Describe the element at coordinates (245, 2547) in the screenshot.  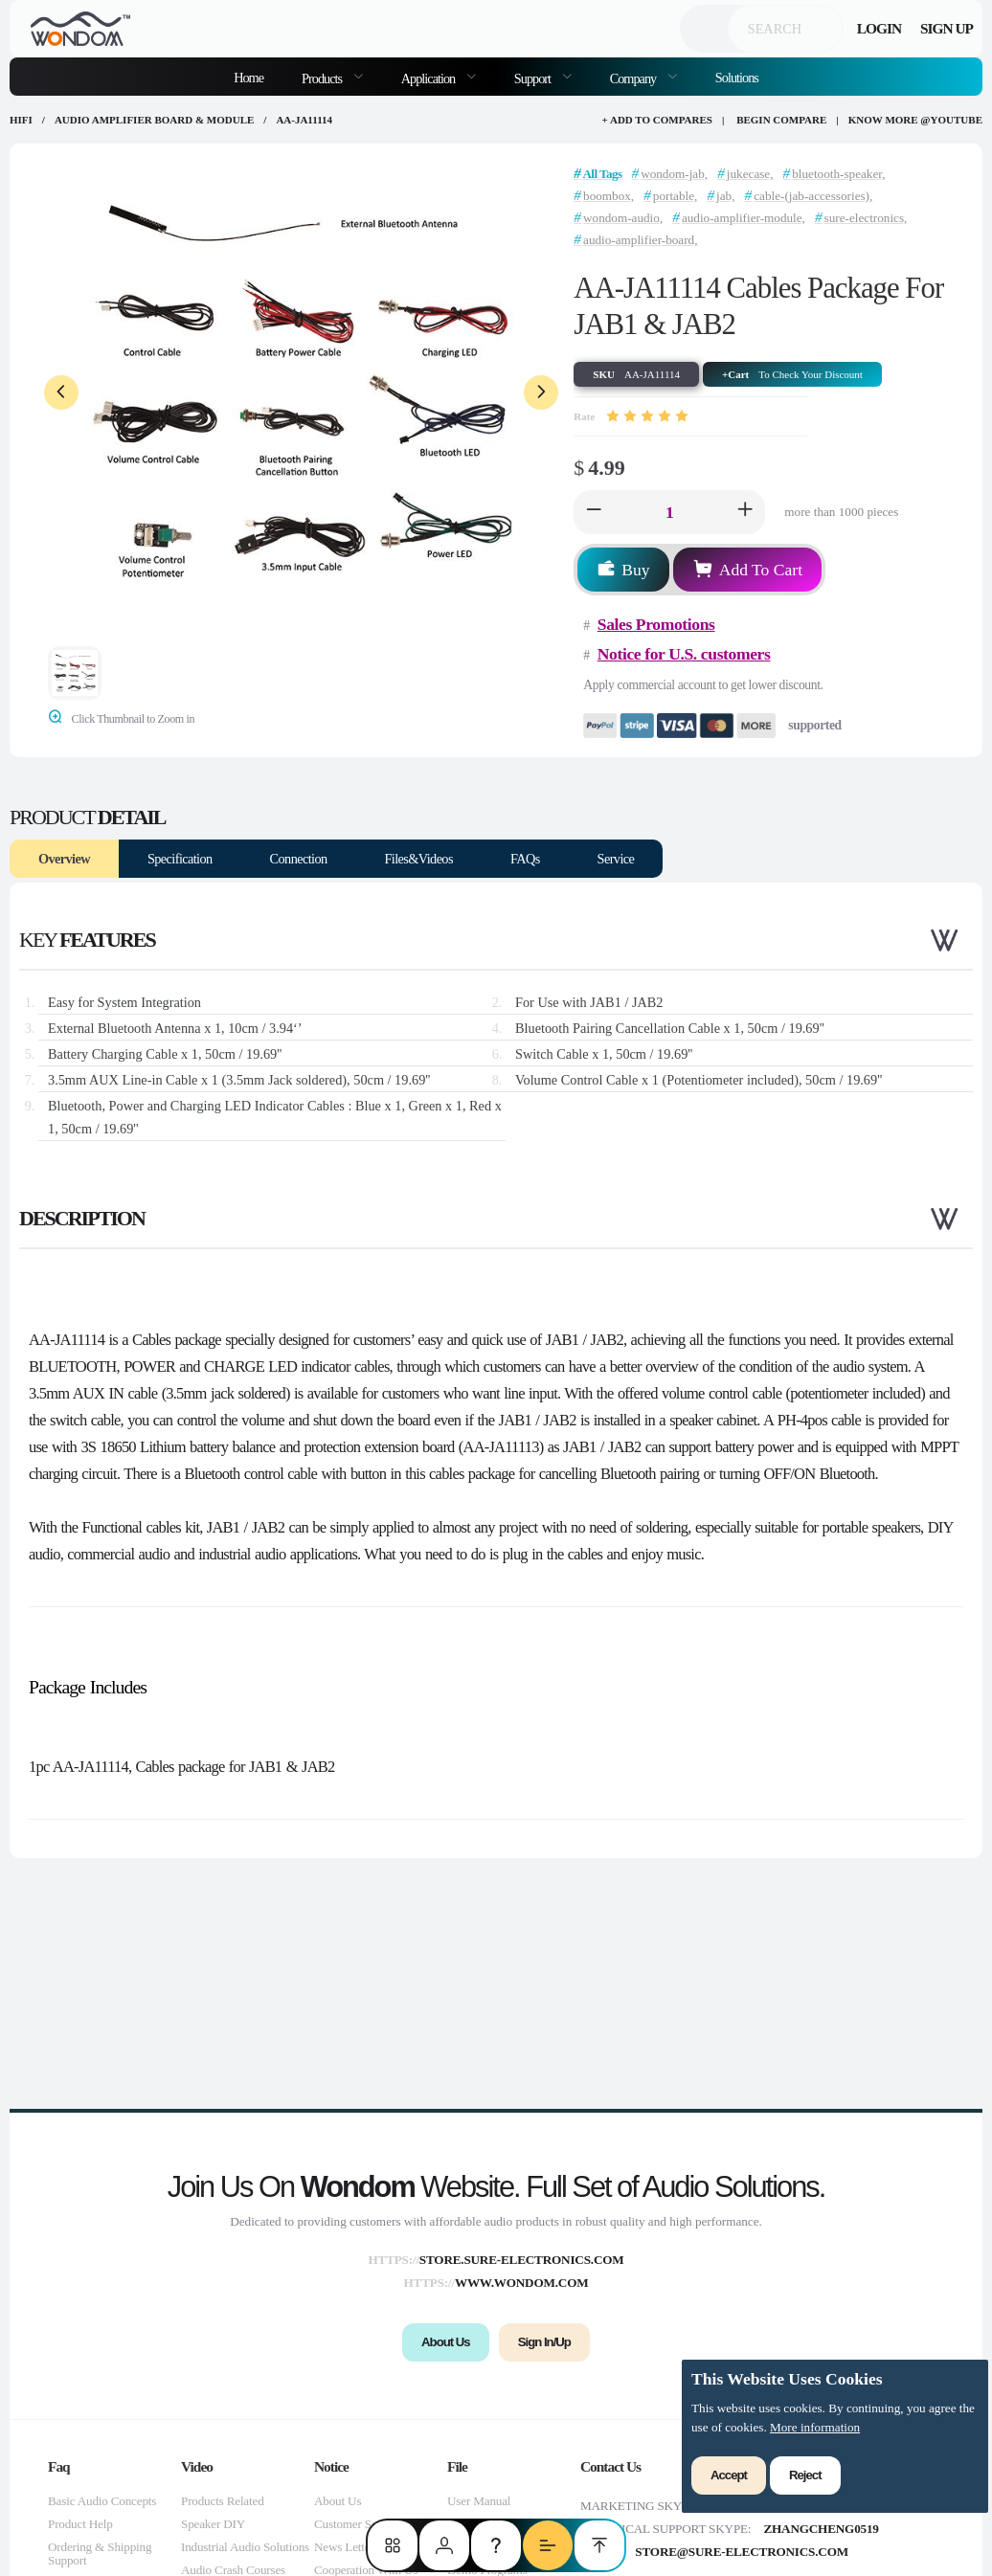
I see `Industrial Audio Solutions` at that location.